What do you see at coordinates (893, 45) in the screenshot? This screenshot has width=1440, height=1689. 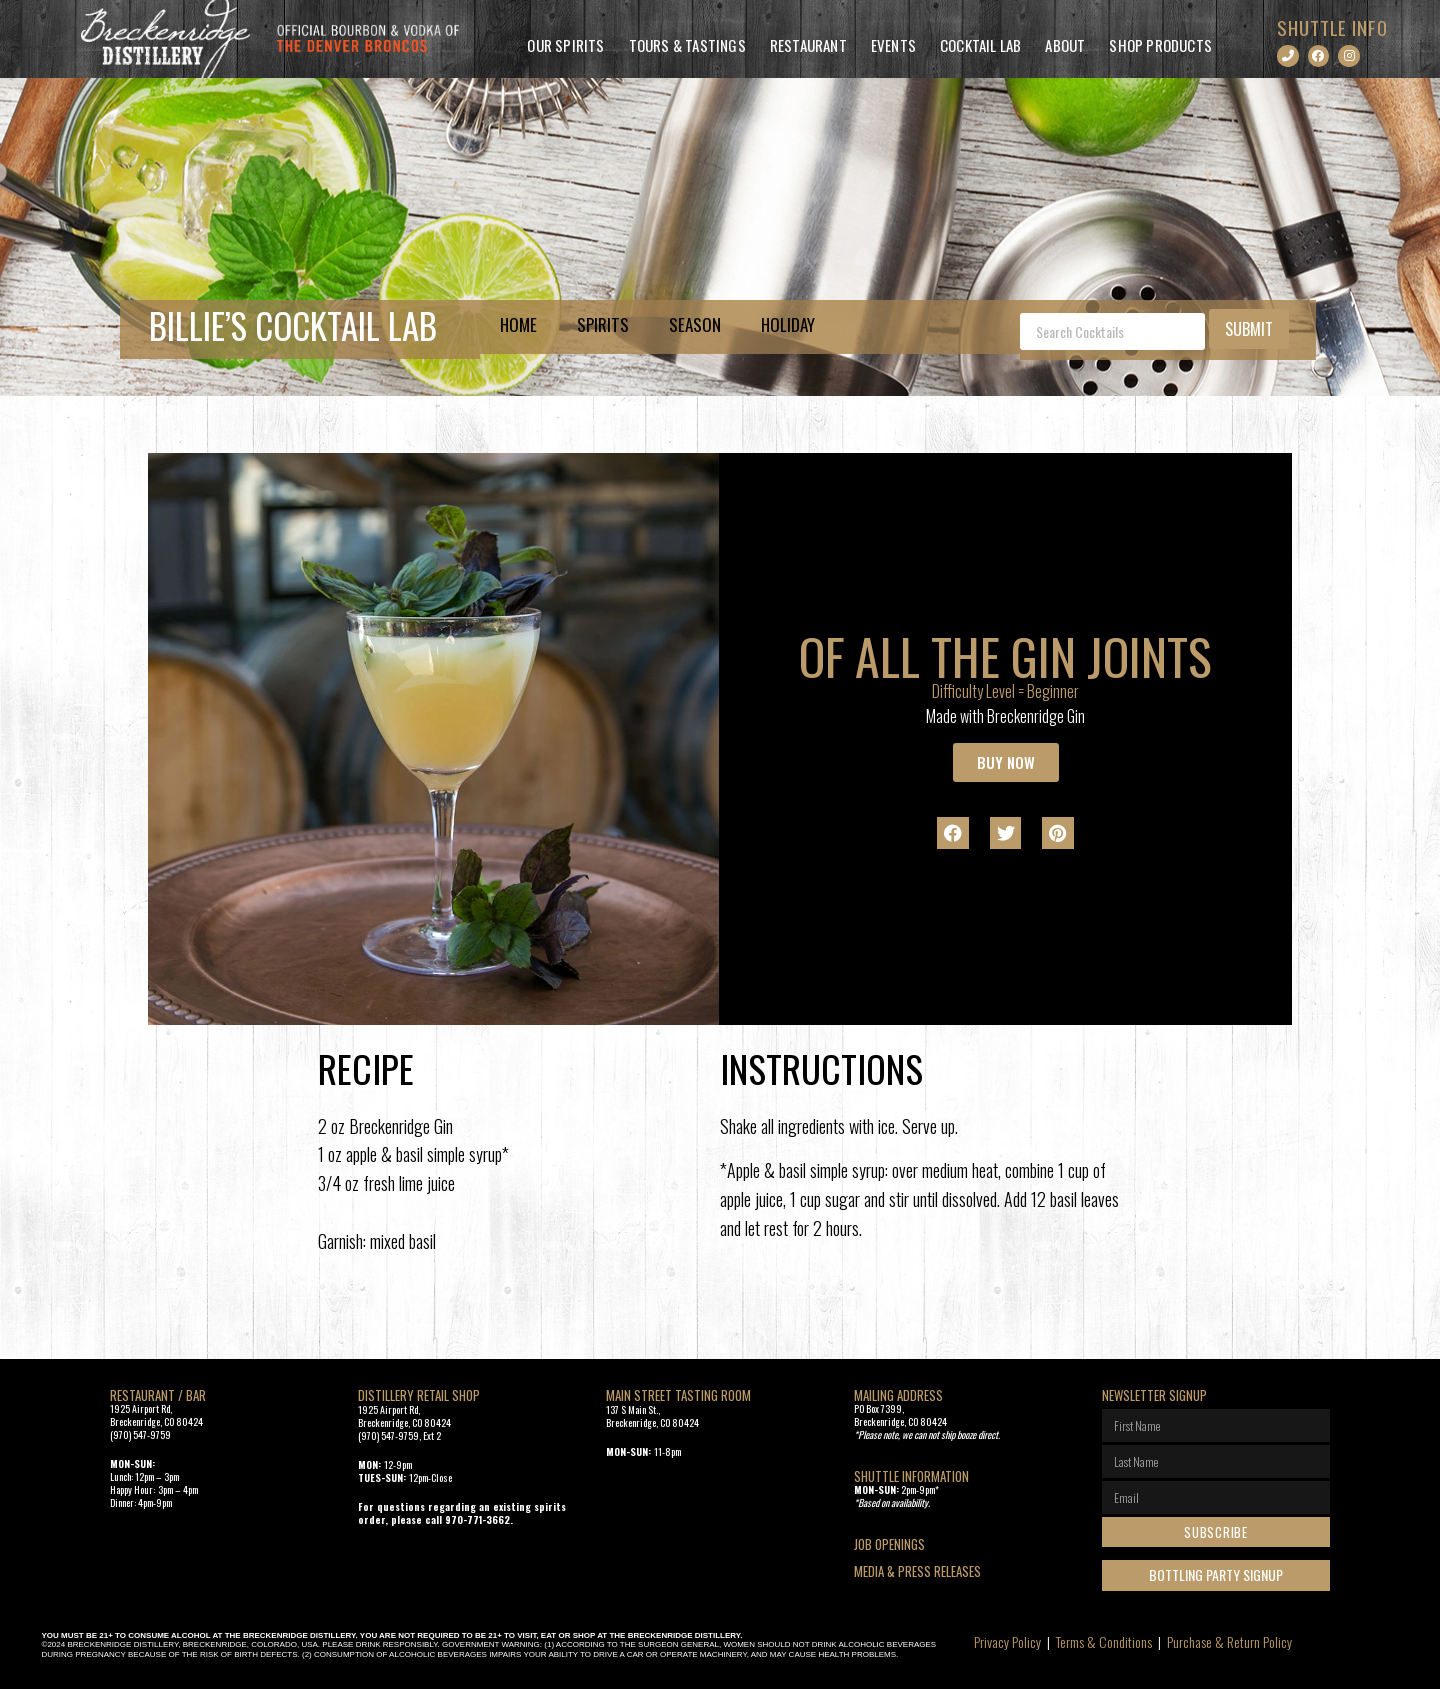 I see `Events` at bounding box center [893, 45].